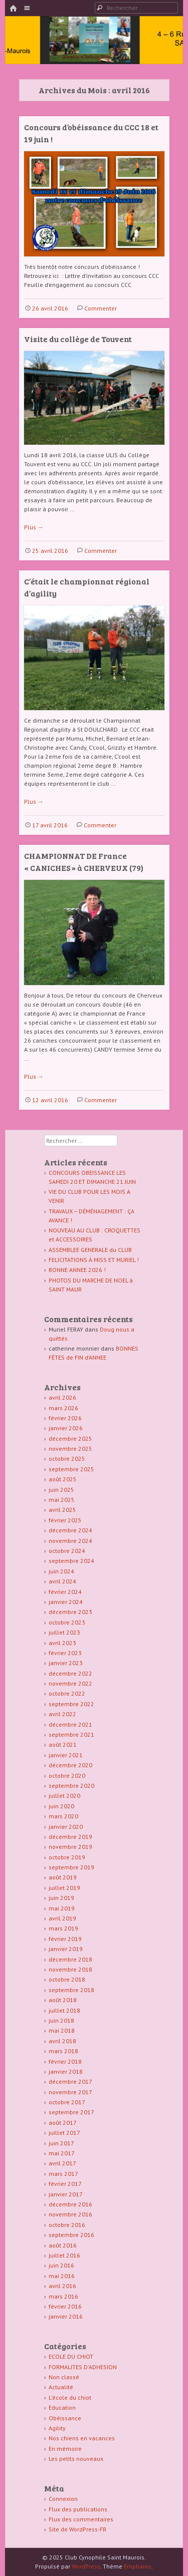 This screenshot has height=2576, width=188. Describe the element at coordinates (71, 2234) in the screenshot. I see `septembre 2016` at that location.